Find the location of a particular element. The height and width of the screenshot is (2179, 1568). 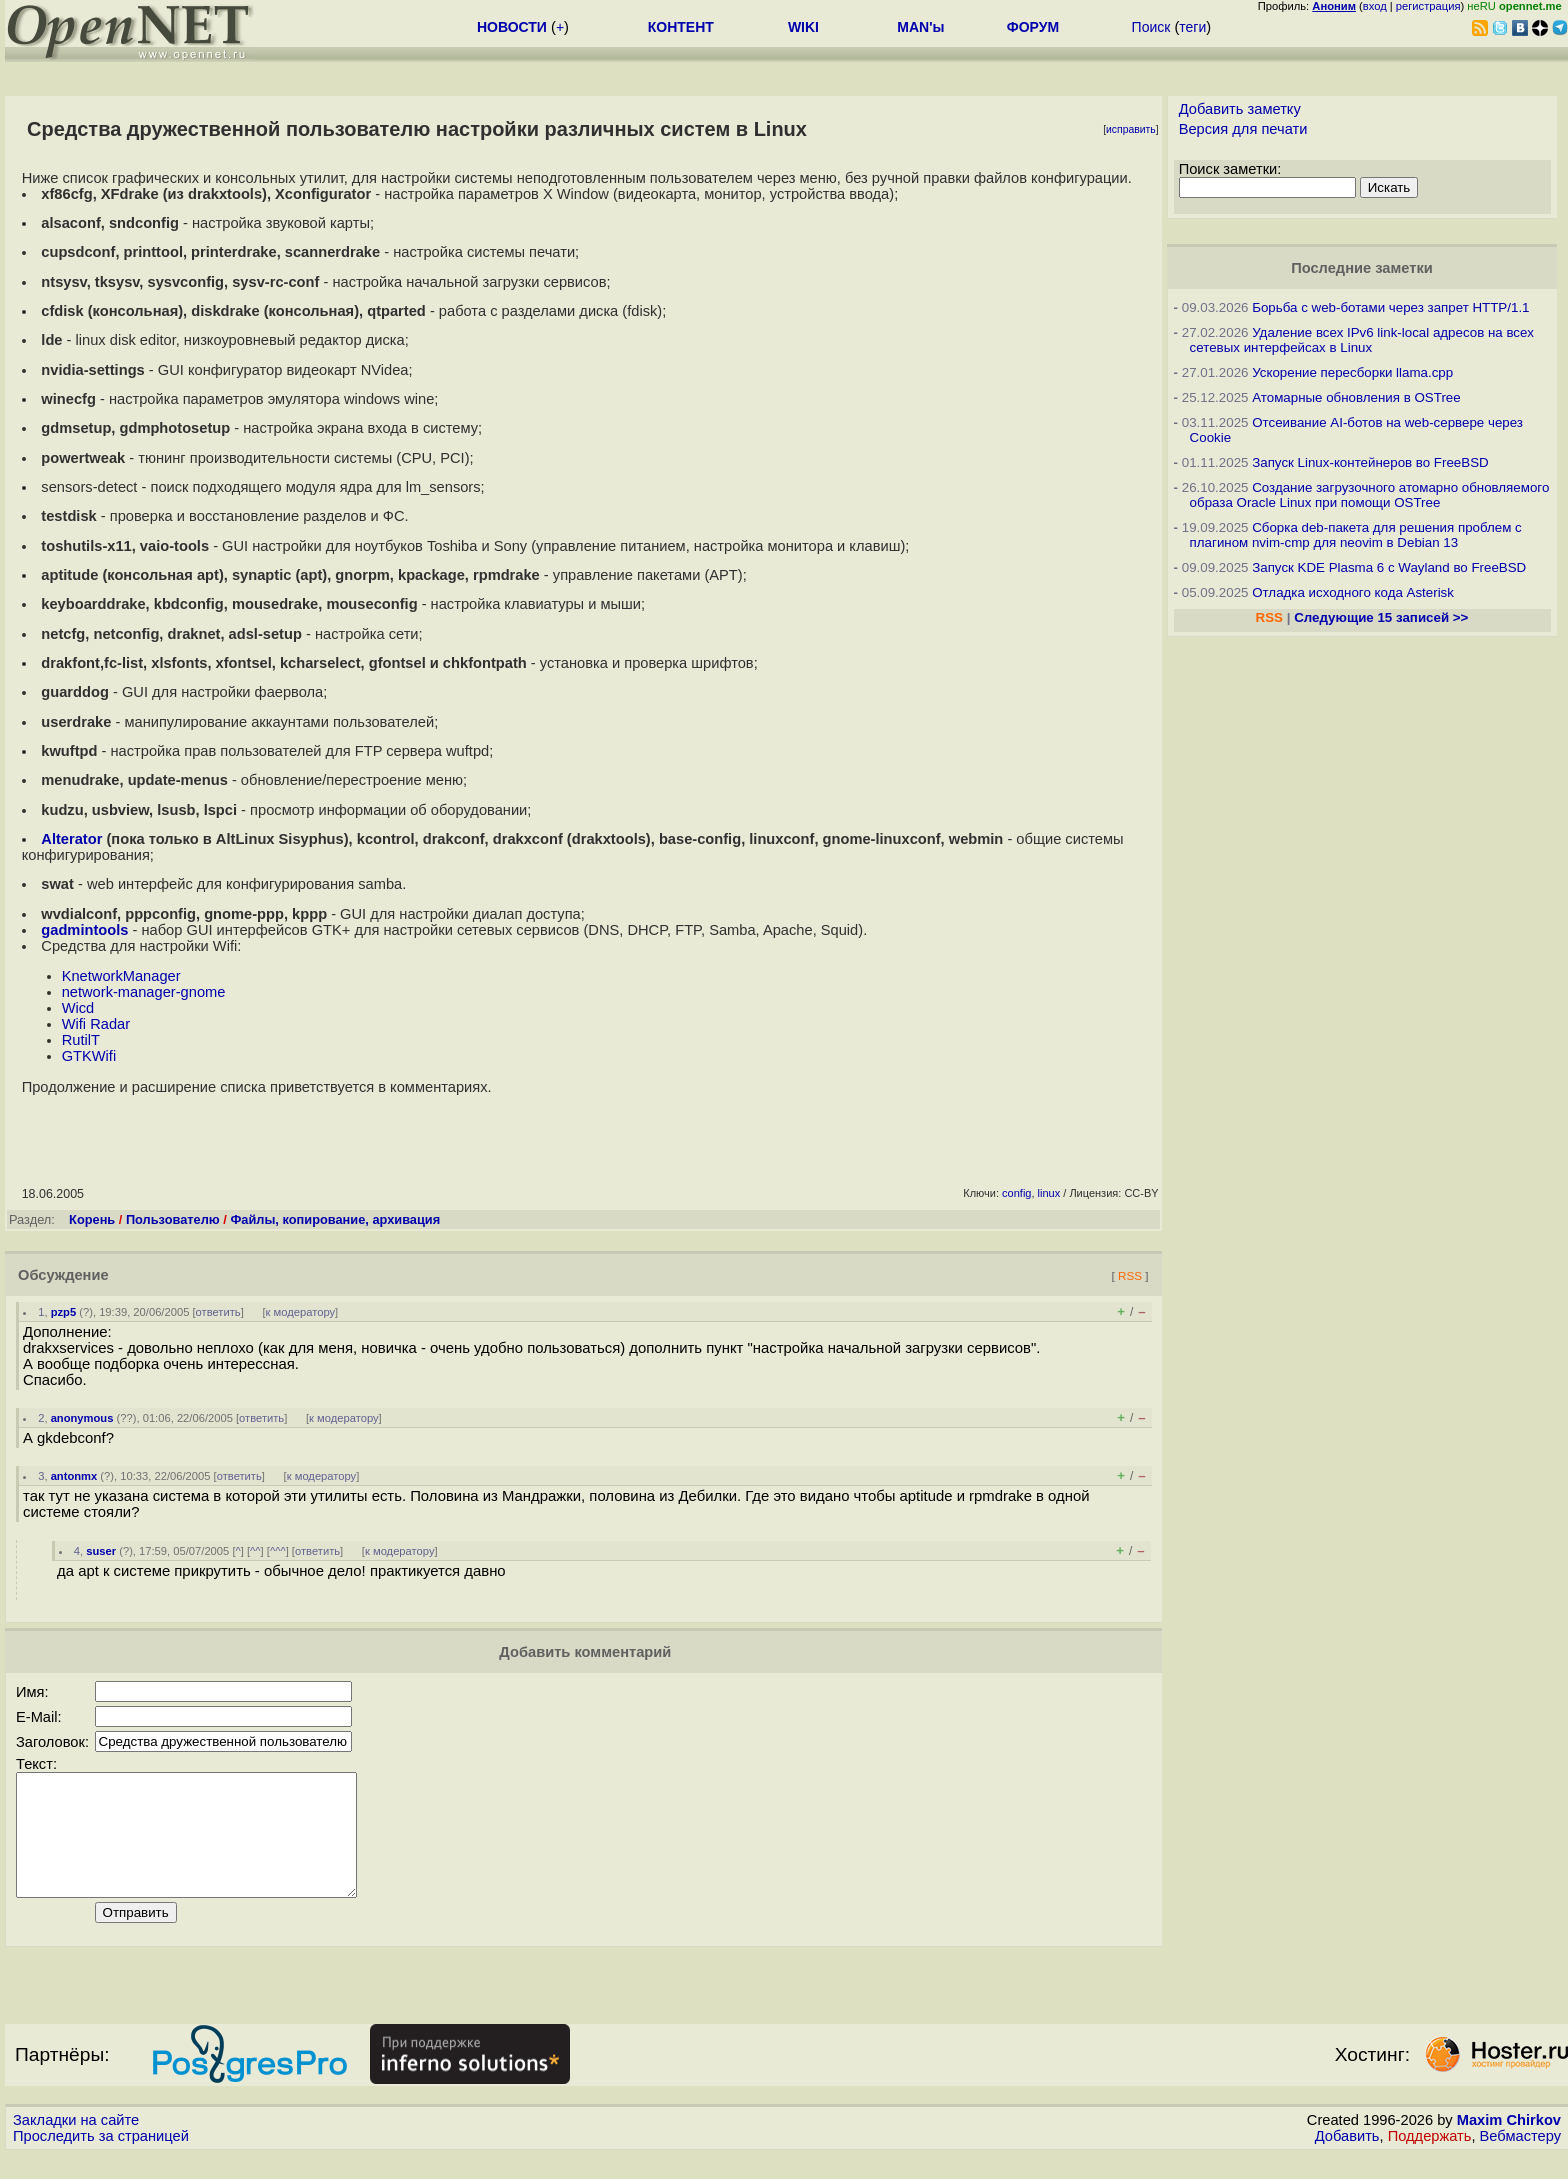

antonmx is located at coordinates (74, 1476).